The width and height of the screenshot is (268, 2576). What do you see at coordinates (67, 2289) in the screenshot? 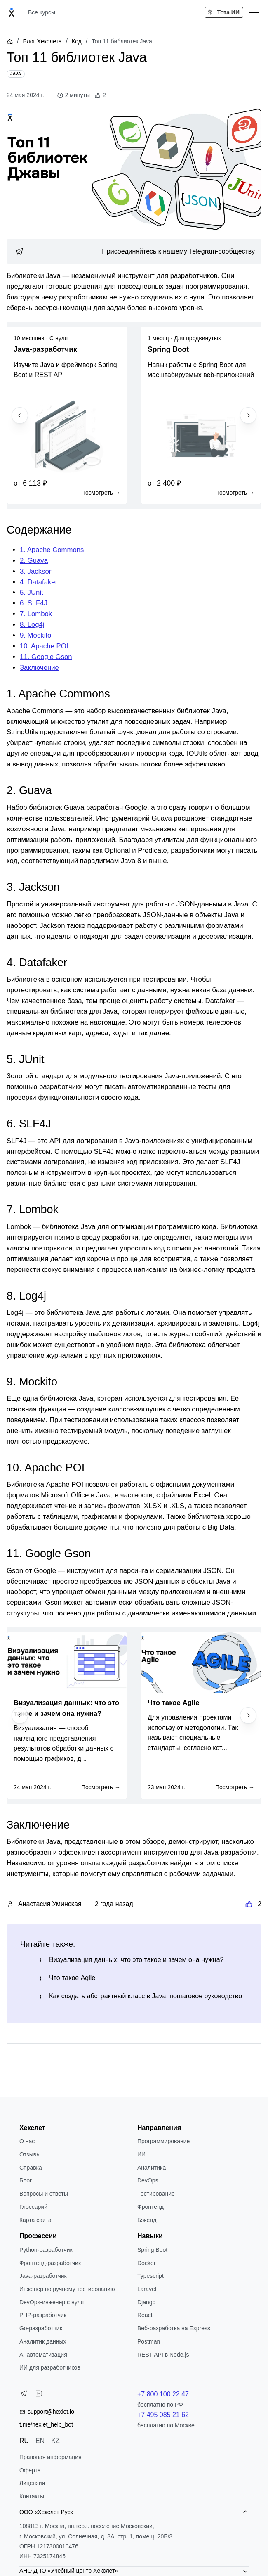
I see `Инженер по ручному тестированию` at bounding box center [67, 2289].